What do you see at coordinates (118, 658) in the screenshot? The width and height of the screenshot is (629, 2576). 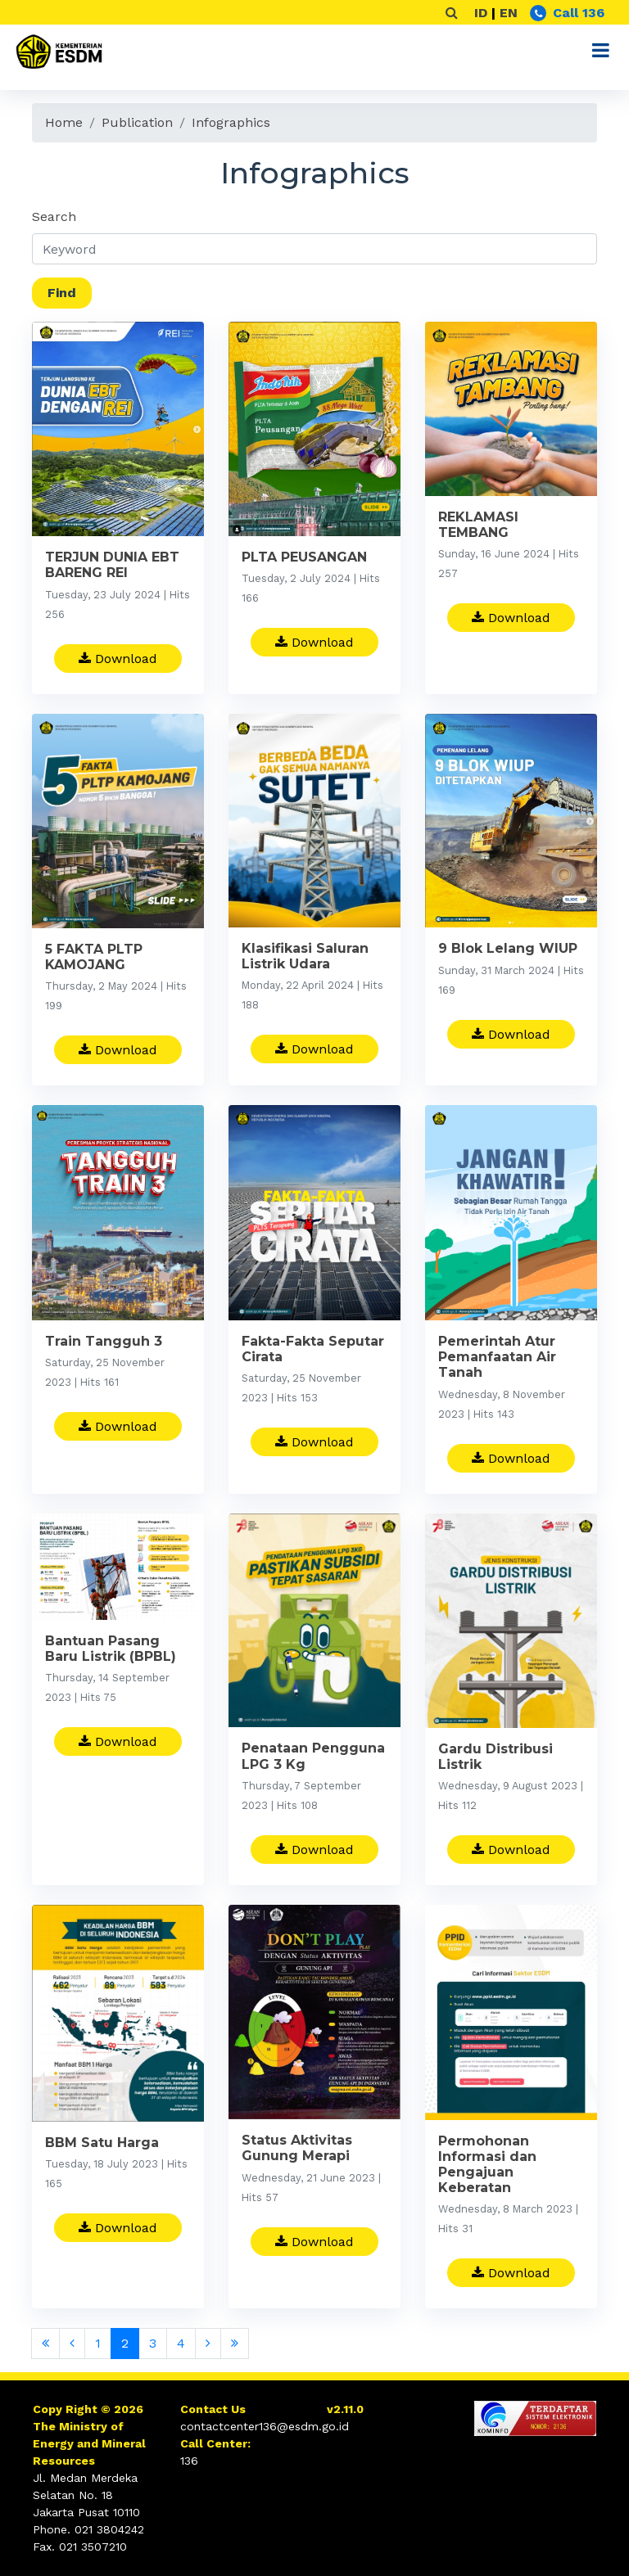 I see `Download` at bounding box center [118, 658].